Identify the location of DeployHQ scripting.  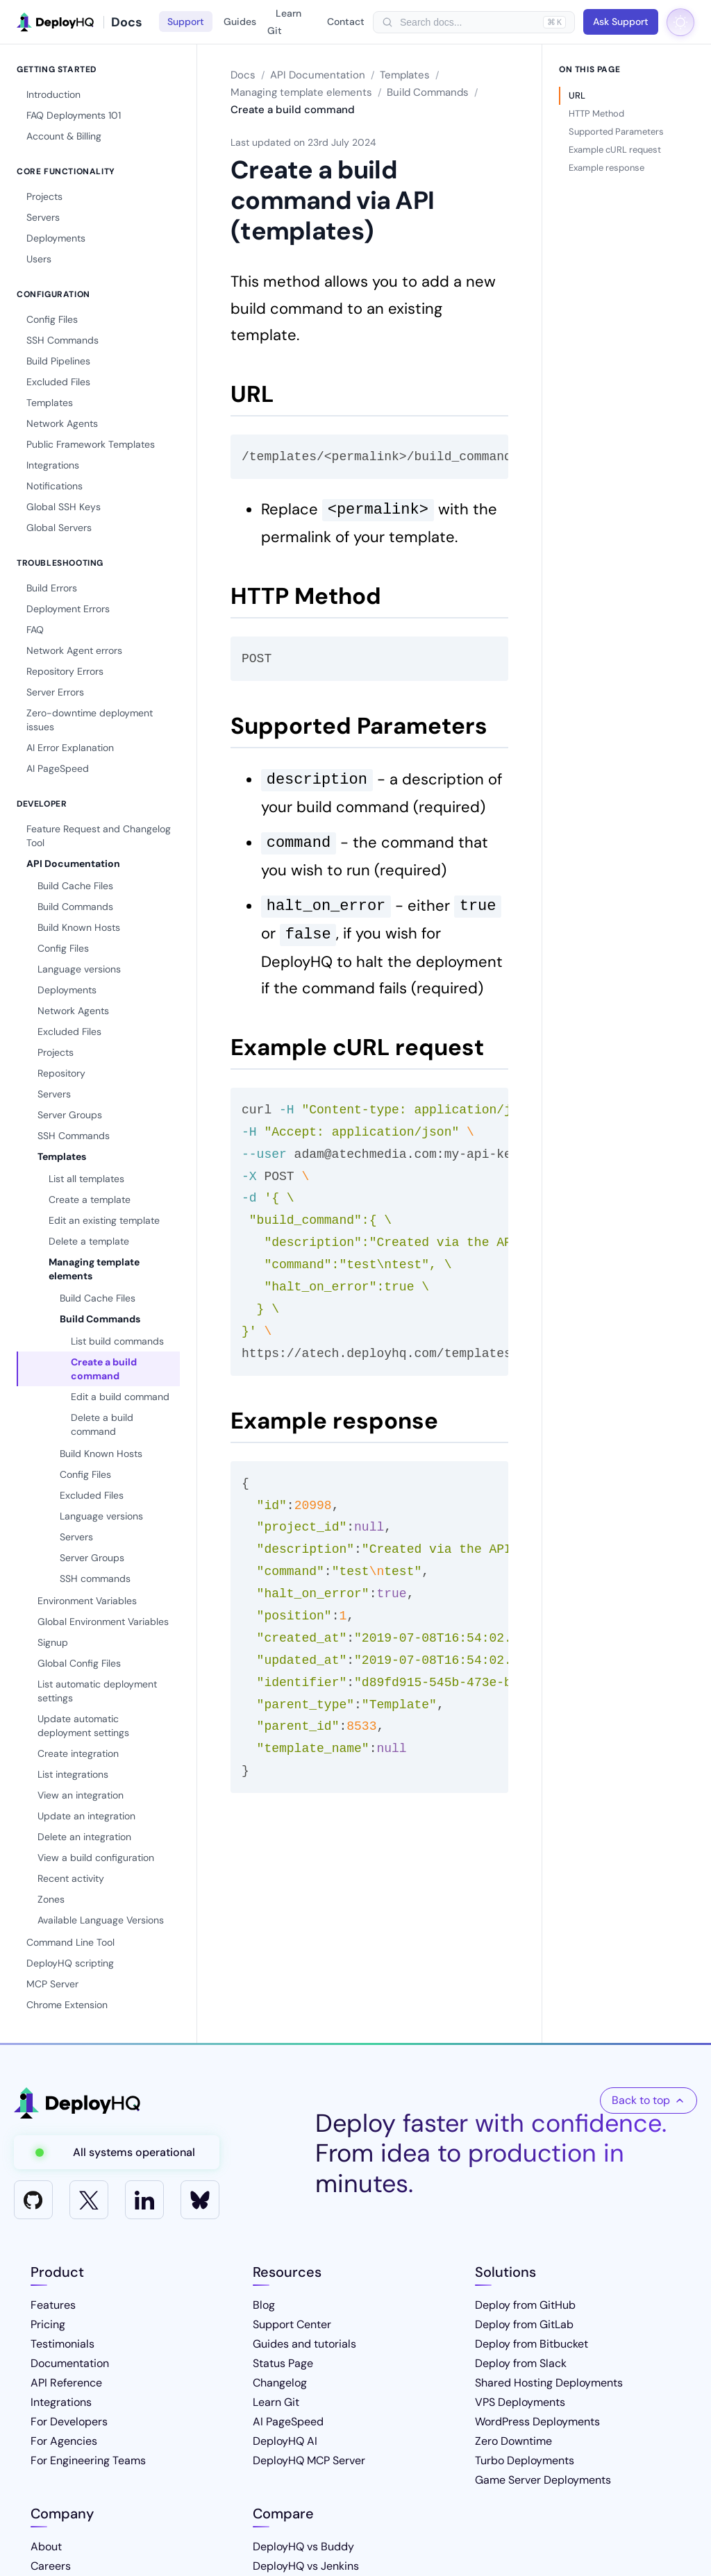
(70, 1963).